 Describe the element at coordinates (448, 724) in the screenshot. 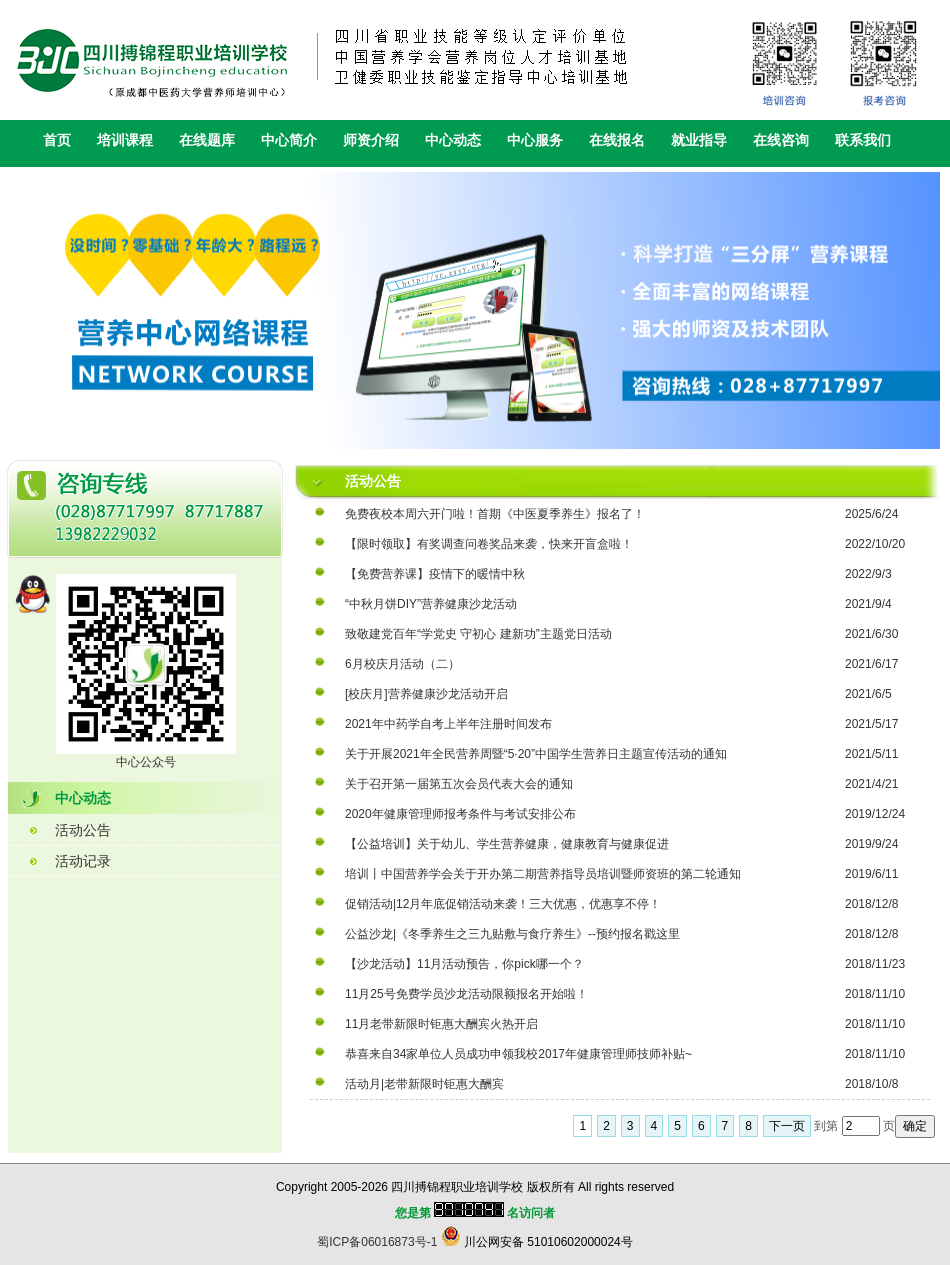

I see `2021年中药学自考上半年注册时间发布` at that location.